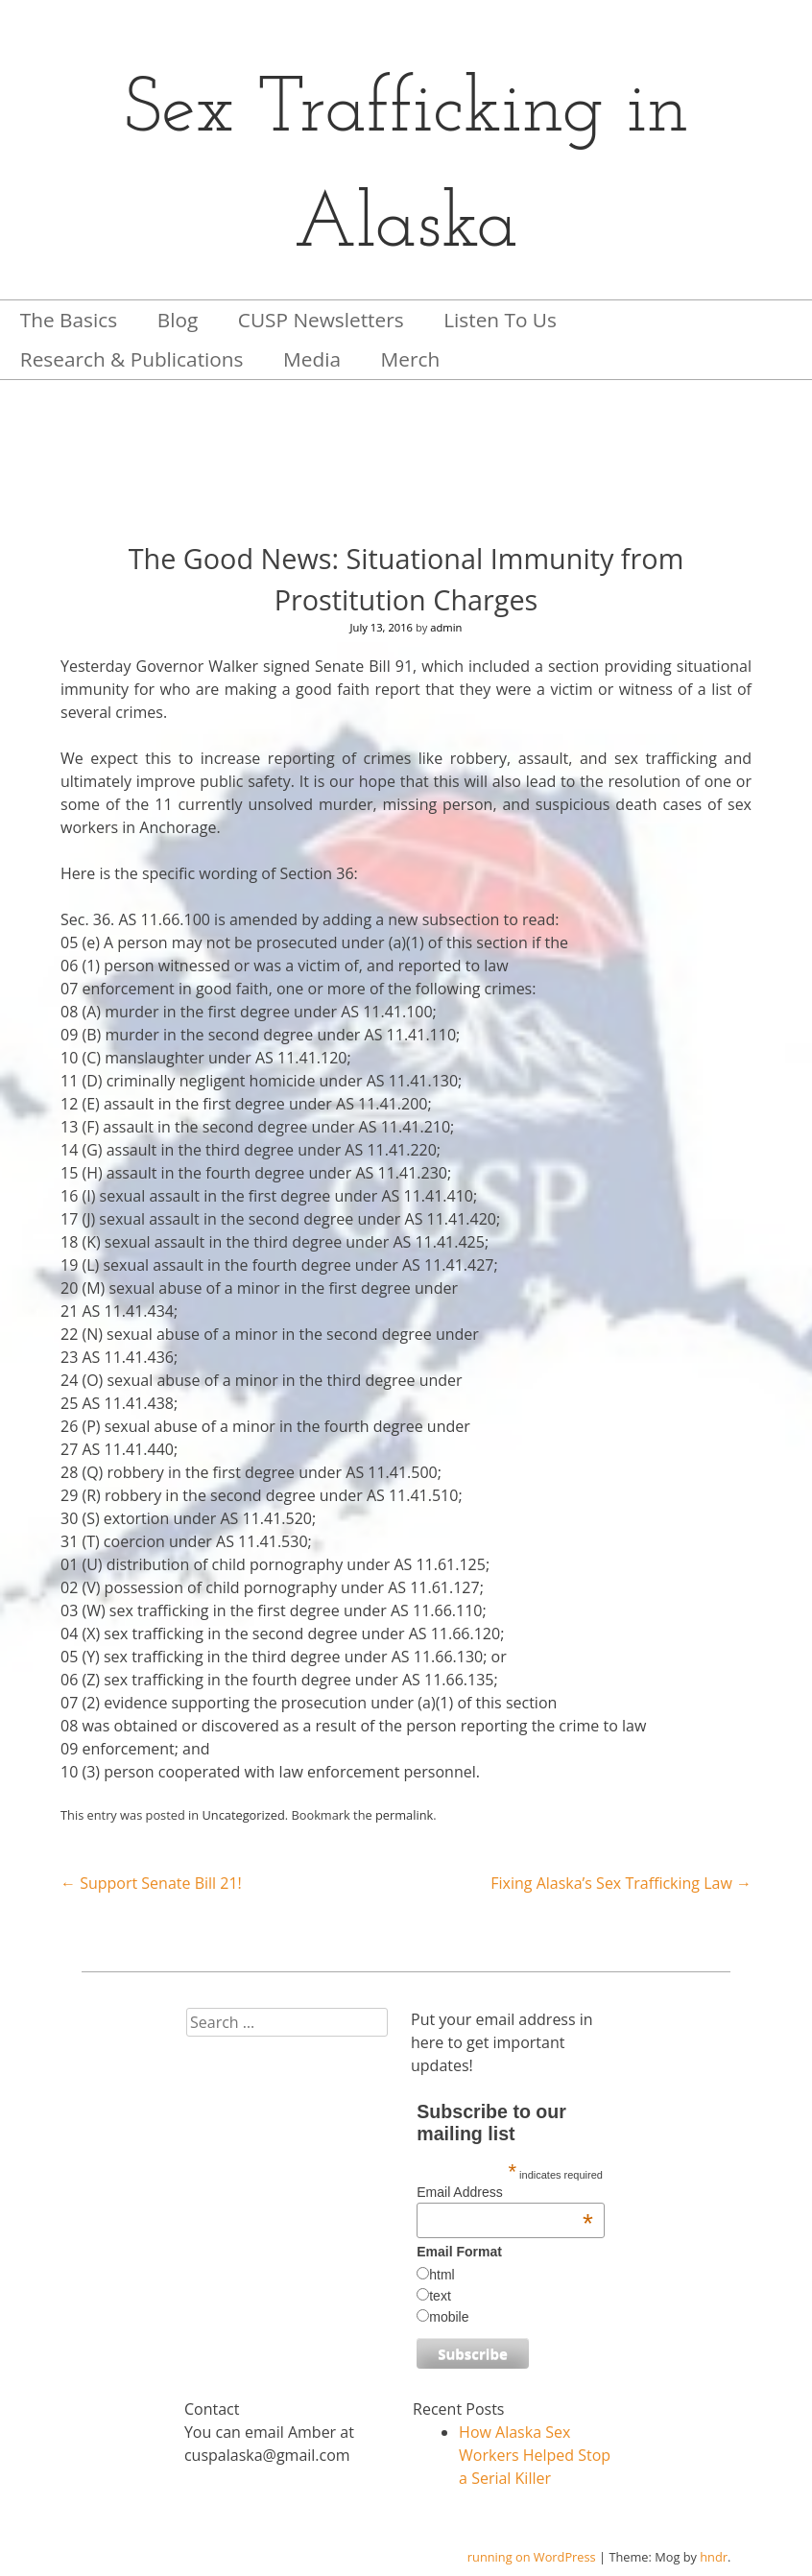 Image resolution: width=812 pixels, height=2576 pixels. Describe the element at coordinates (404, 1815) in the screenshot. I see `permalink` at that location.